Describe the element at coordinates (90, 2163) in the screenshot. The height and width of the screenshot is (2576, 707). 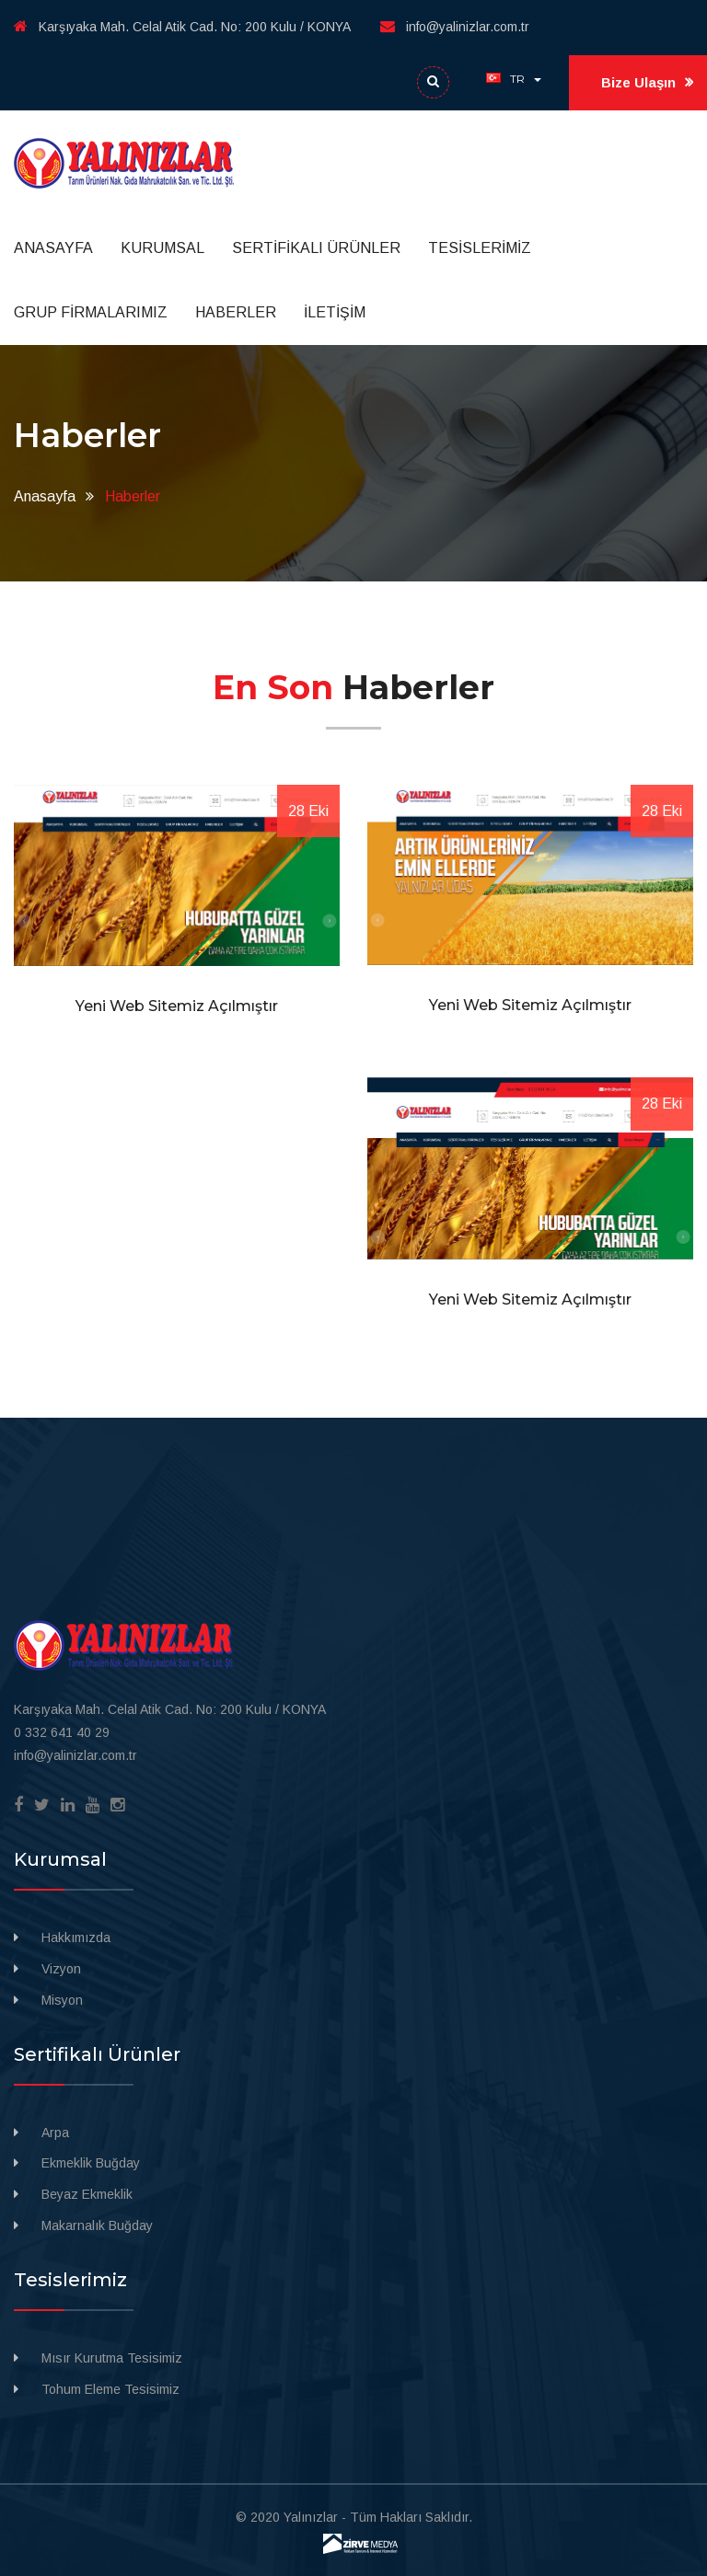
I see `Ekmeklik Buğday` at that location.